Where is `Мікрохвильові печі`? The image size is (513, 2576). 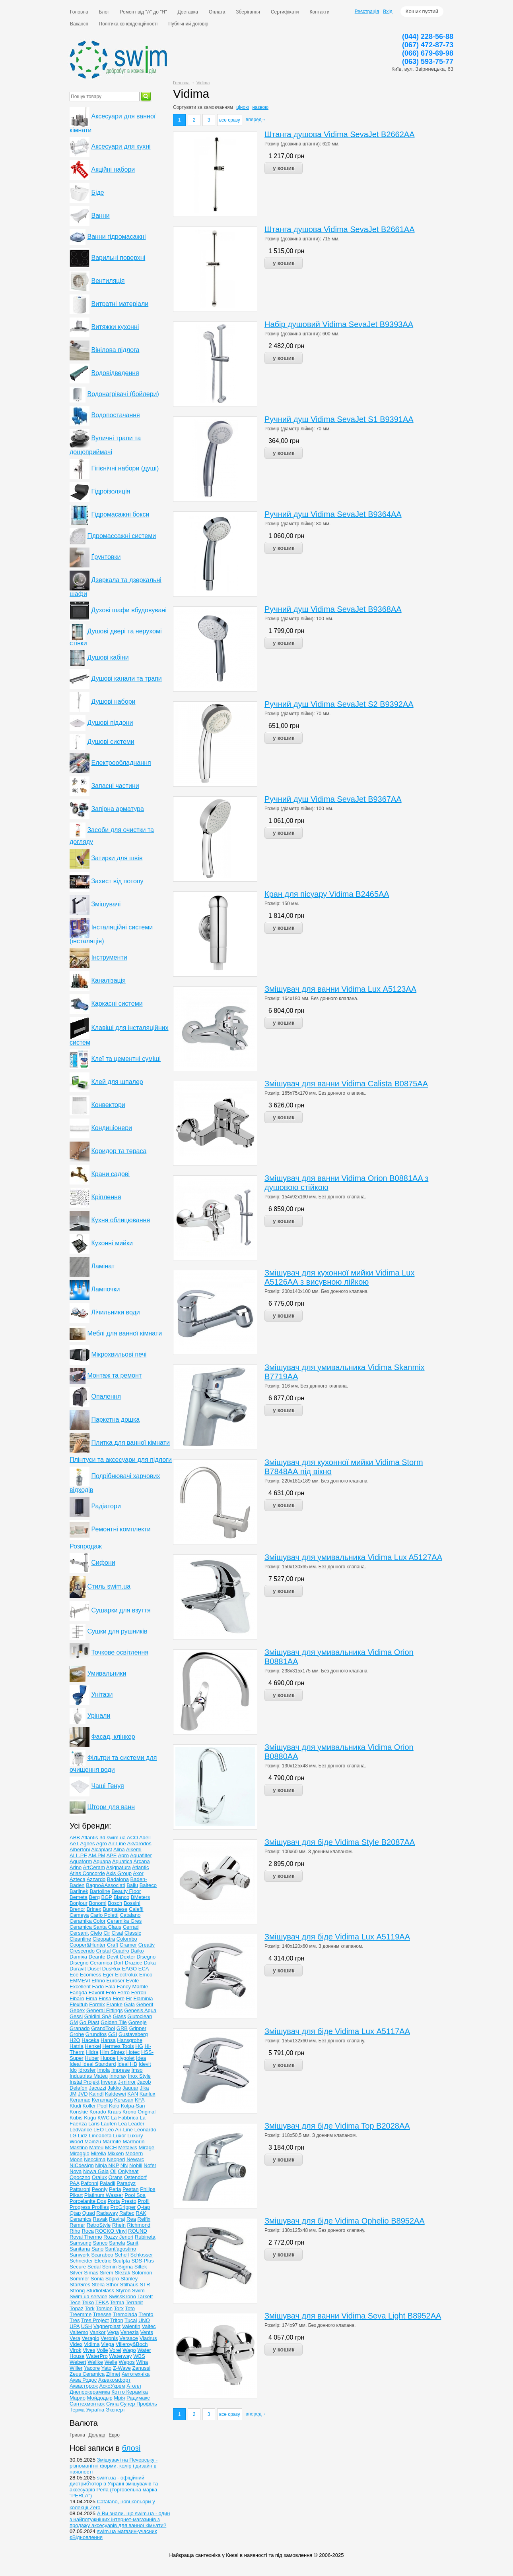
Мікрохвильові печі is located at coordinates (118, 1354).